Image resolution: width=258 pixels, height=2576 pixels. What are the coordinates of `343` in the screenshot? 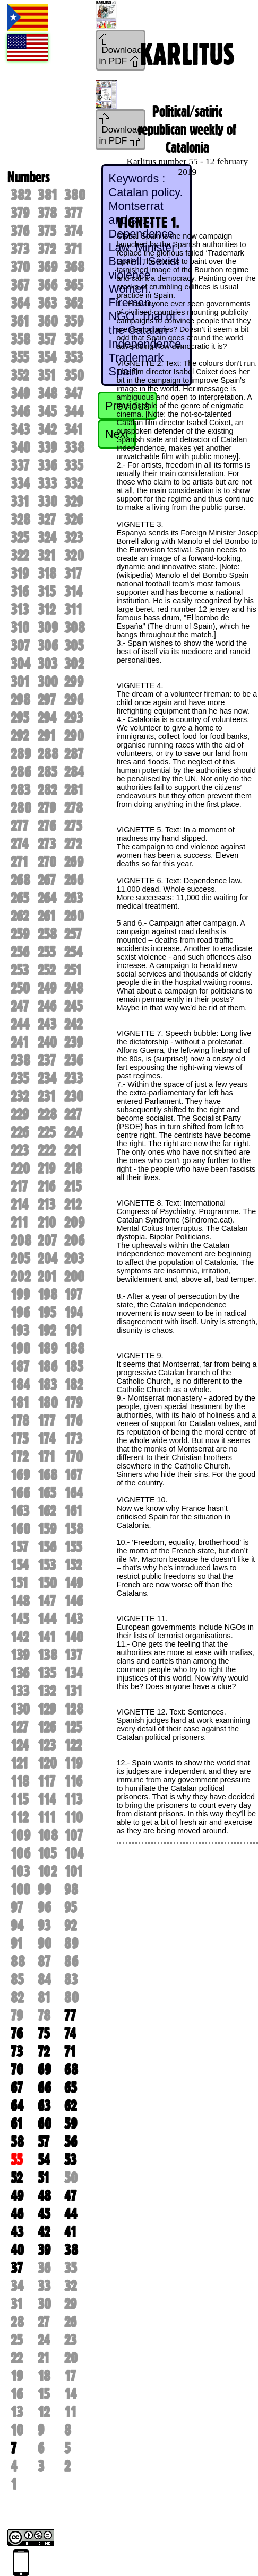 It's located at (20, 429).